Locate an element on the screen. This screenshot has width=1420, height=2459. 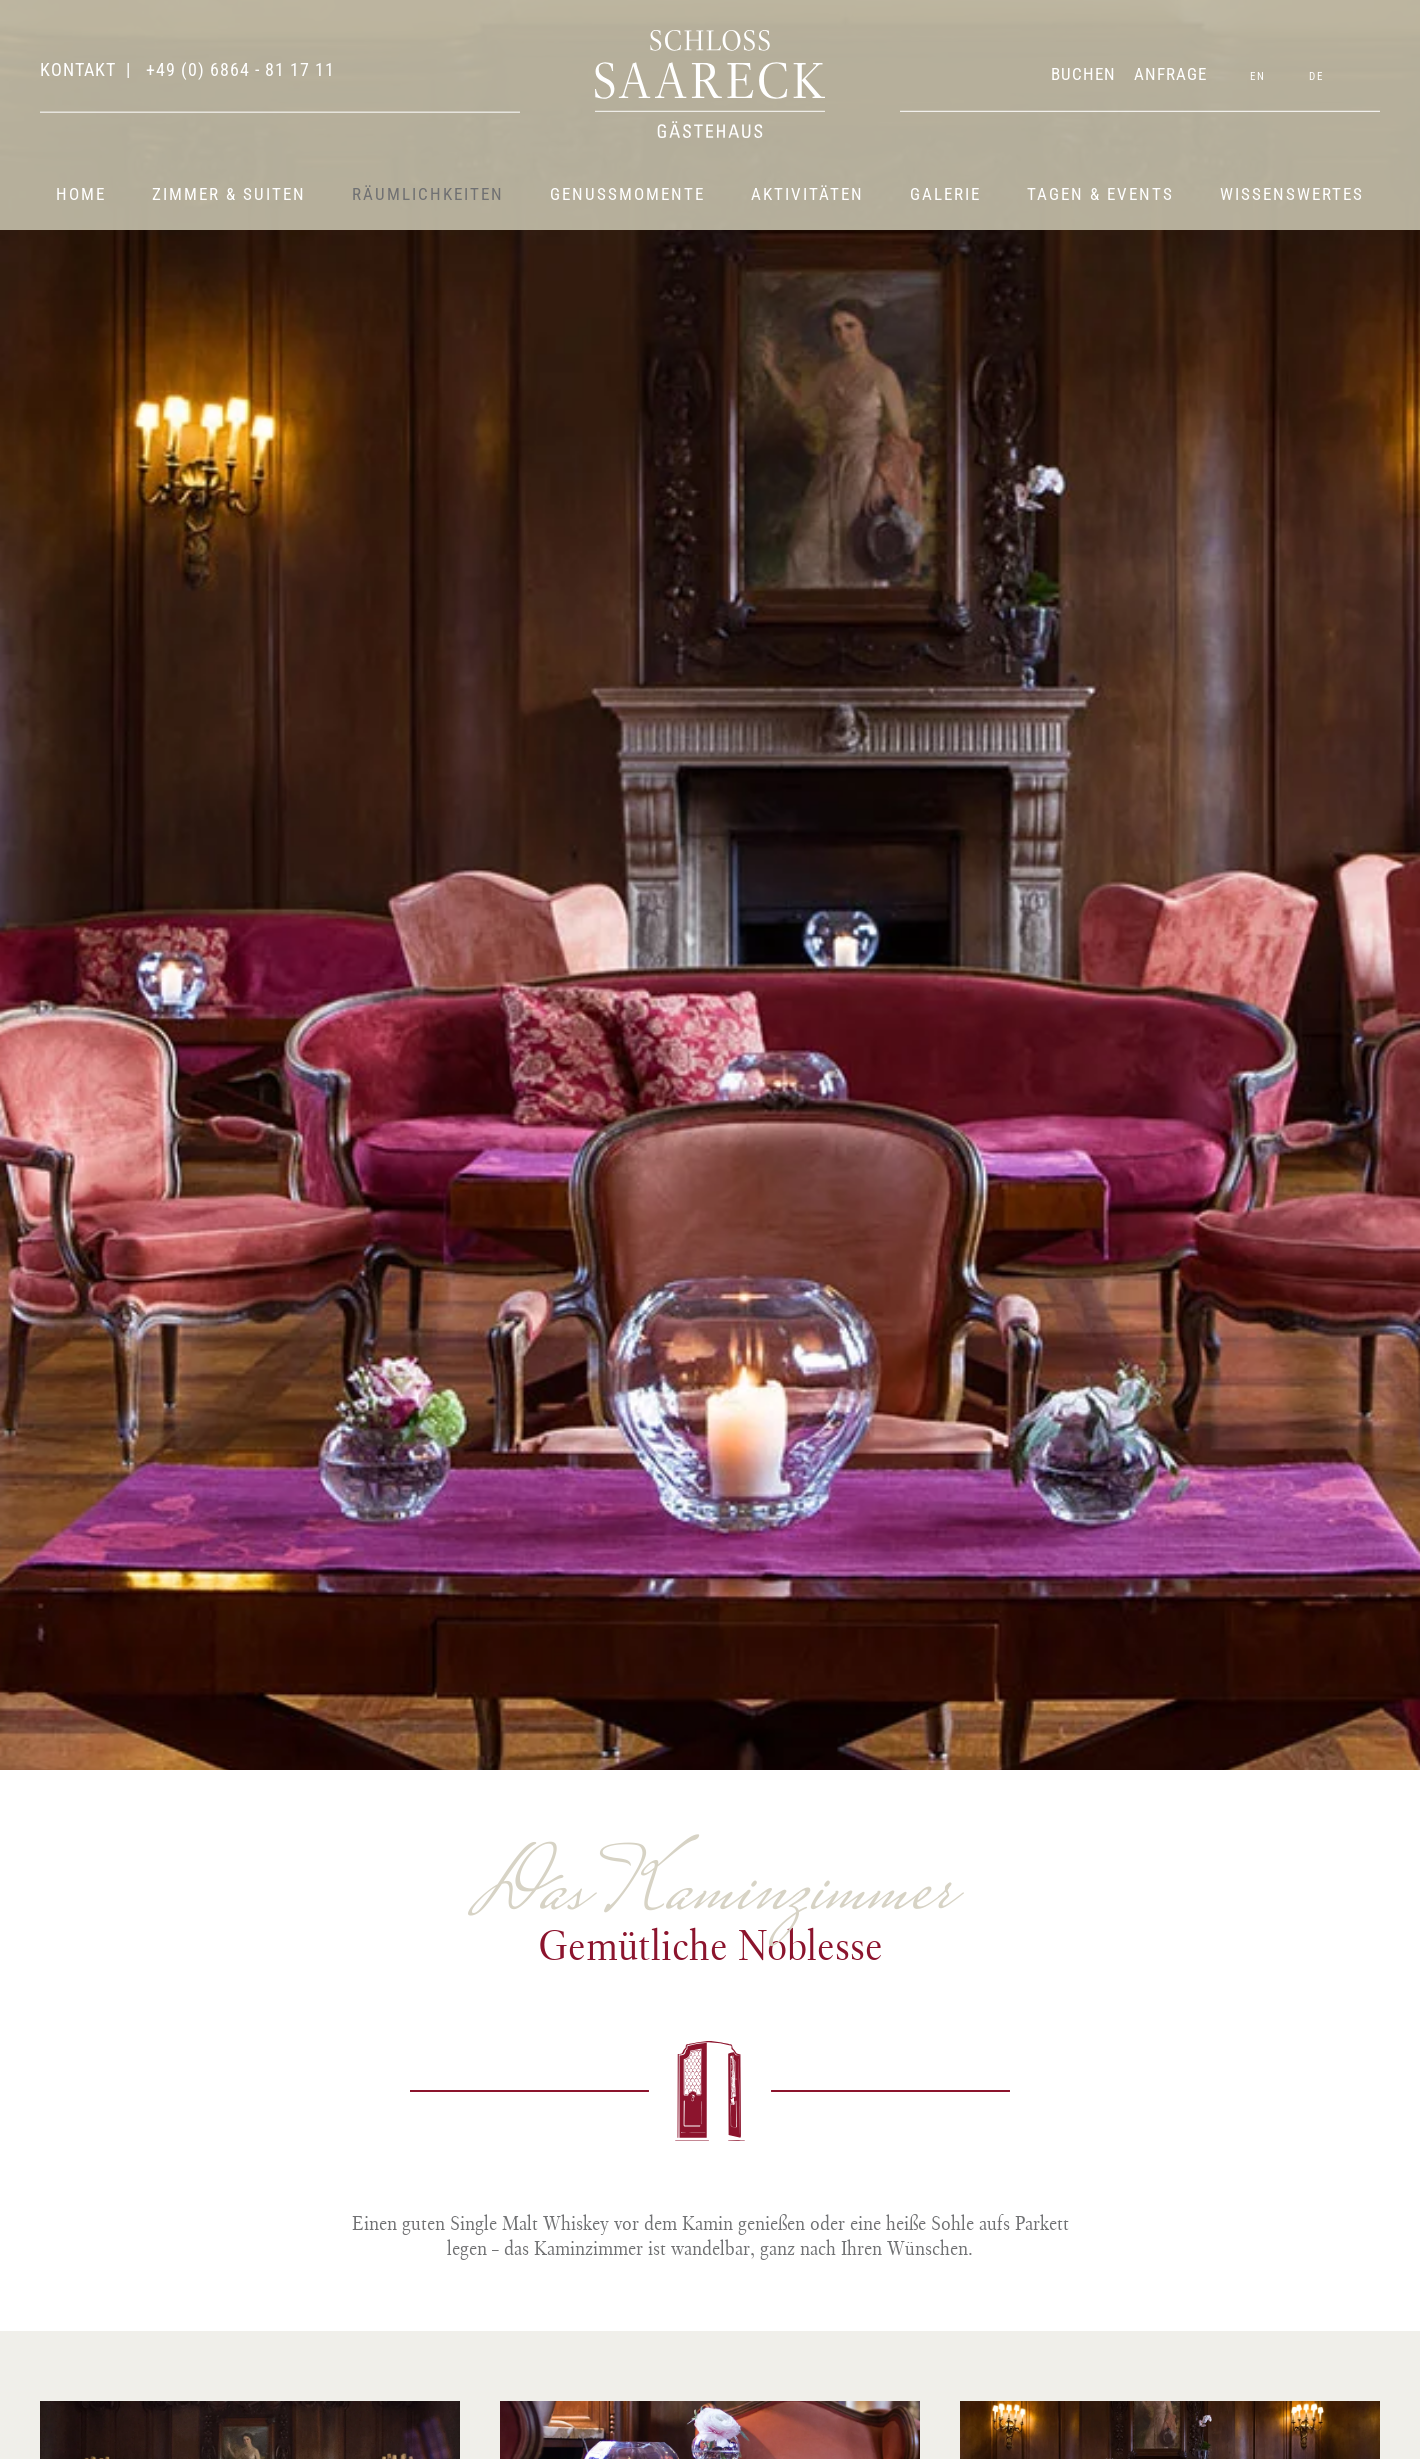
Aktivitäten [button] is located at coordinates (807, 194).